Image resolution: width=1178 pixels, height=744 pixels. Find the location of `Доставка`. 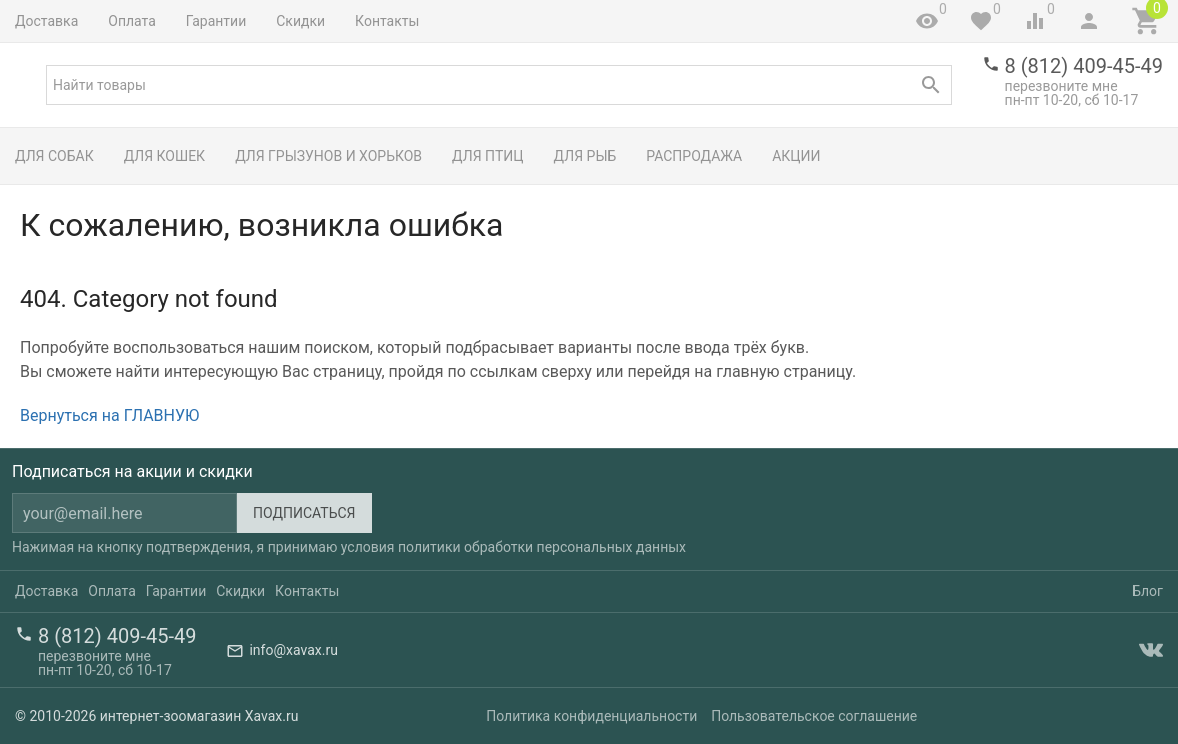

Доставка is located at coordinates (46, 21).